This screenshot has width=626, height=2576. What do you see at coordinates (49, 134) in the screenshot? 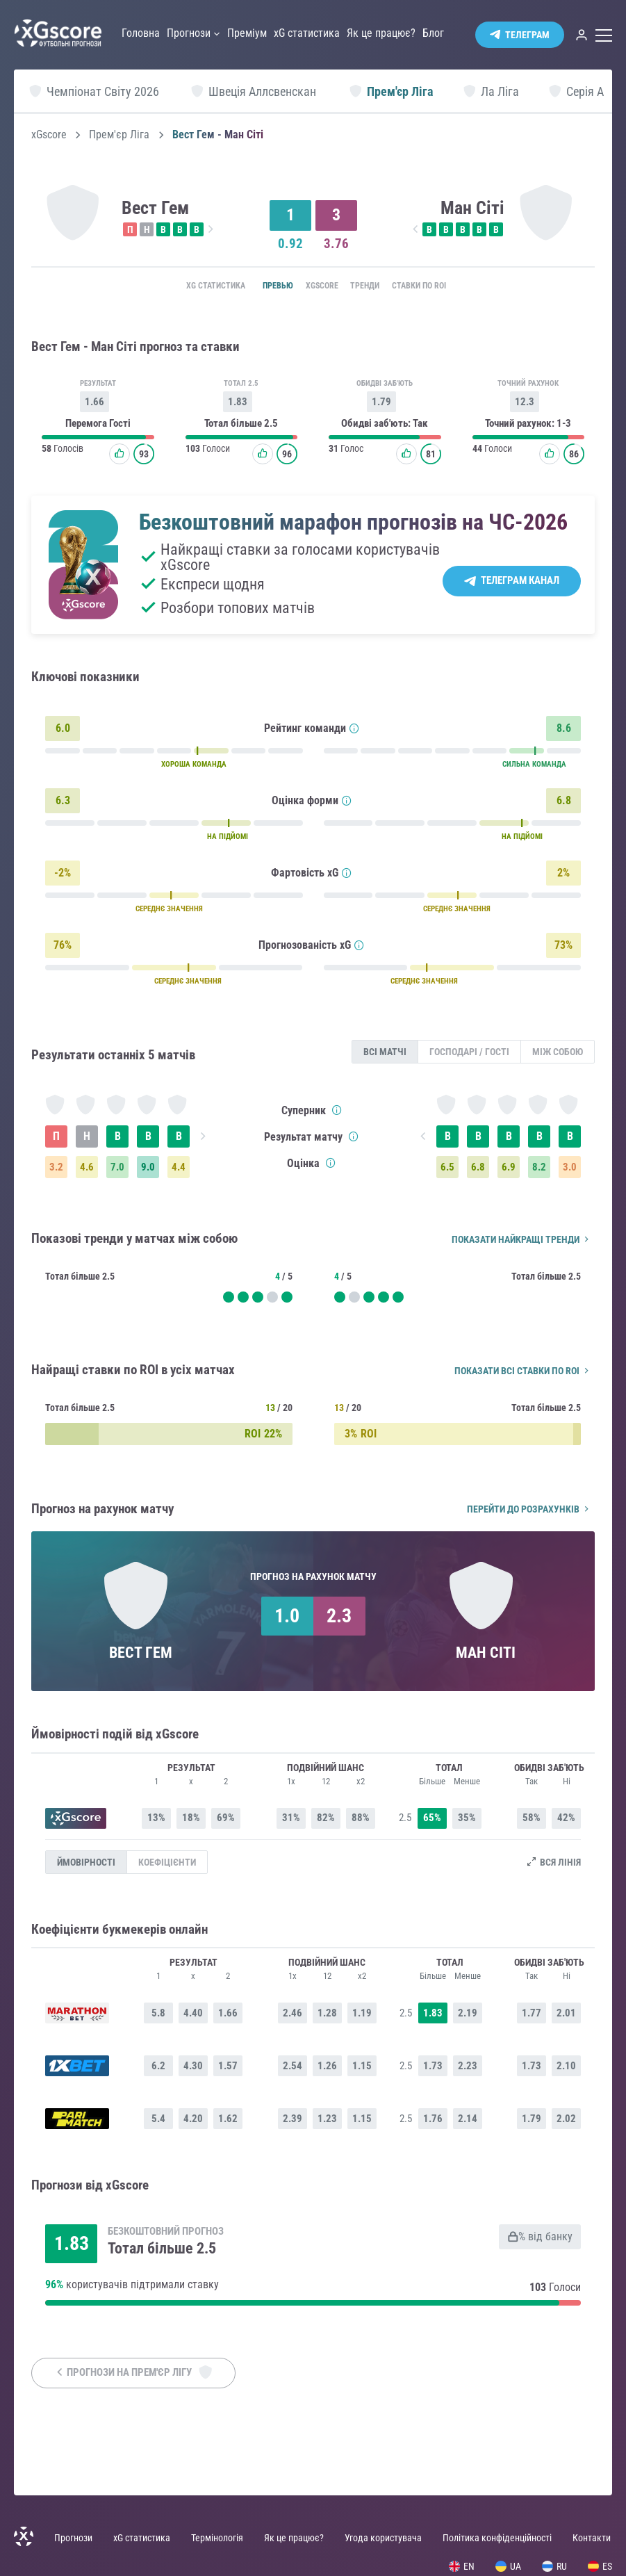
I see `xGscore` at bounding box center [49, 134].